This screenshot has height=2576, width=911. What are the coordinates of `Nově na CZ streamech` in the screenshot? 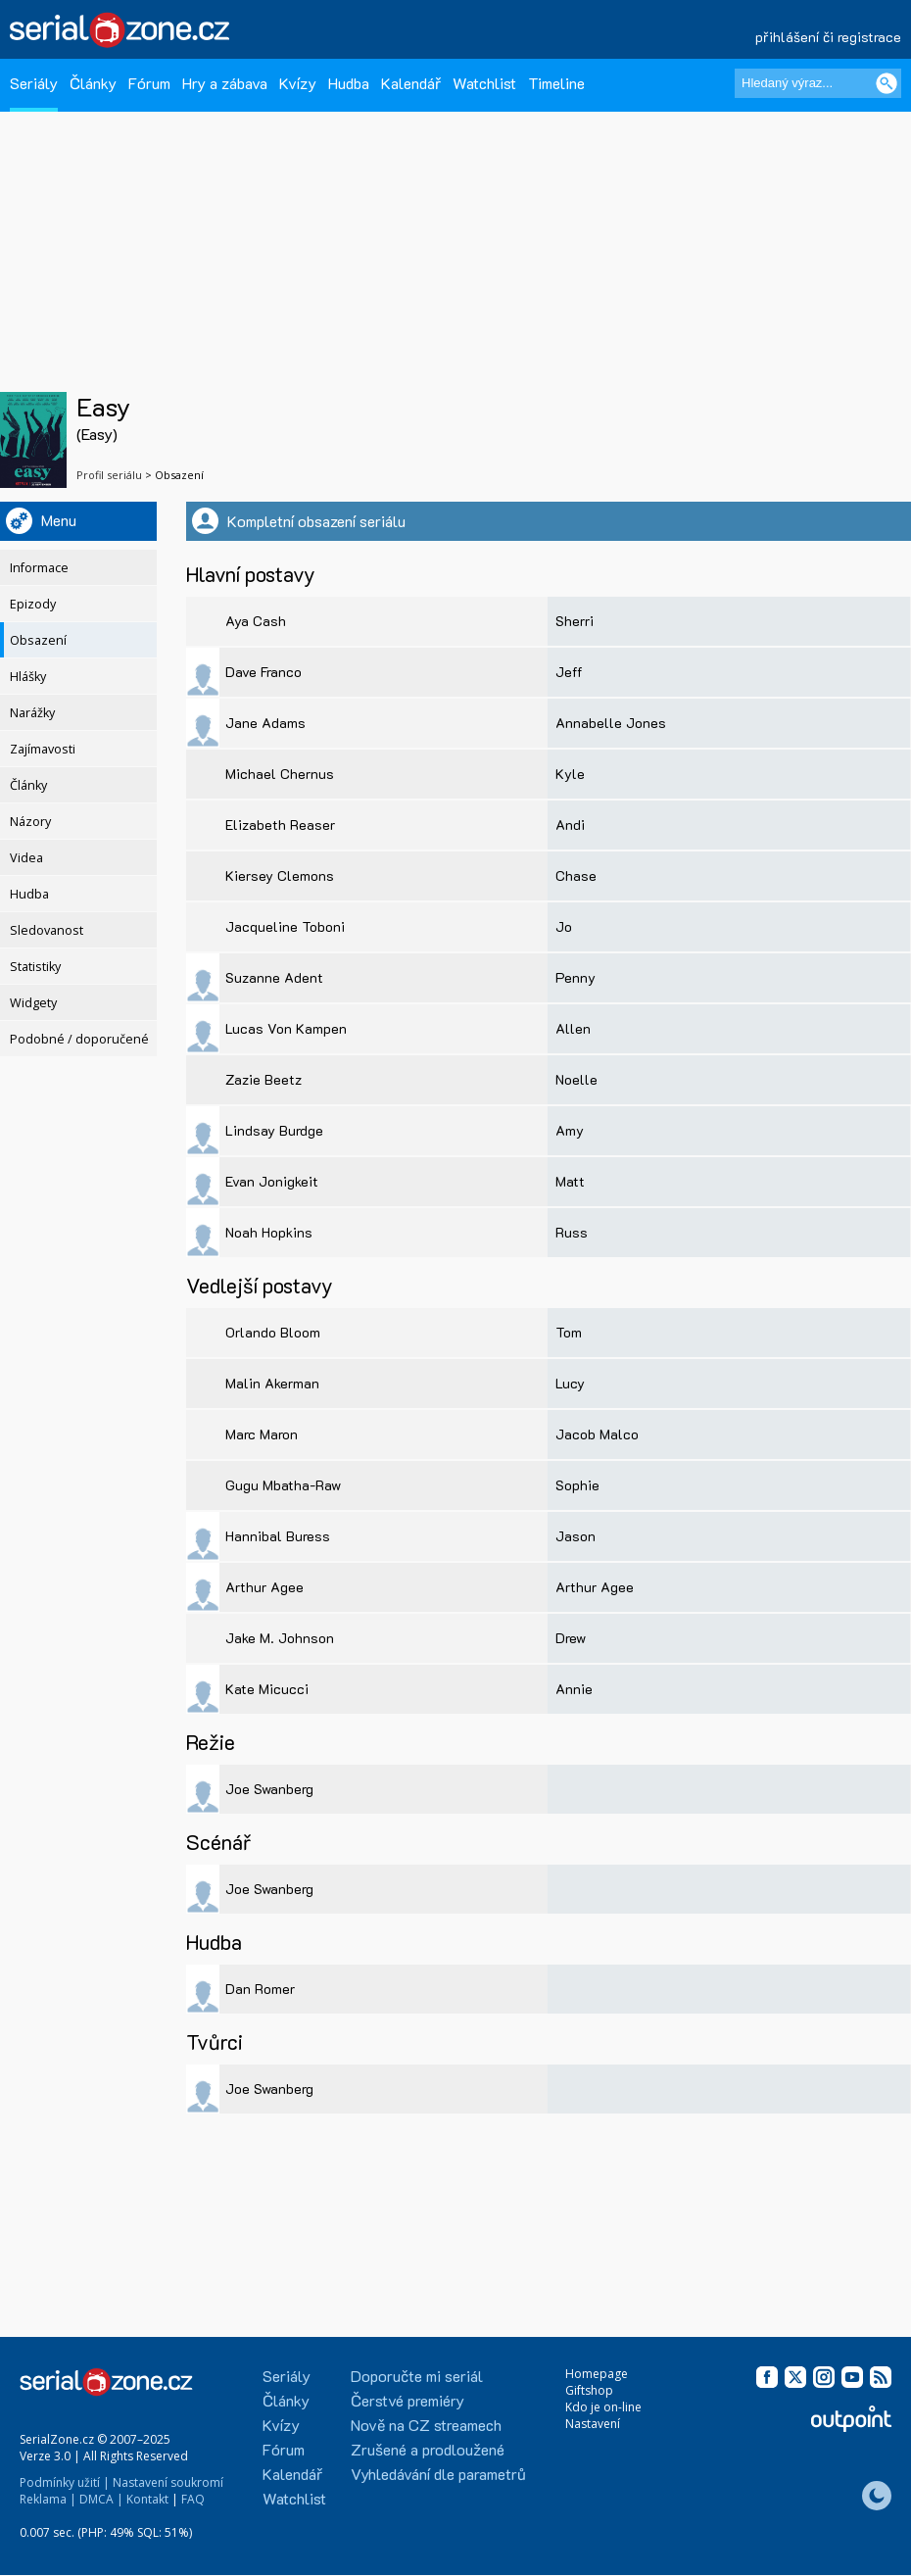 It's located at (426, 2424).